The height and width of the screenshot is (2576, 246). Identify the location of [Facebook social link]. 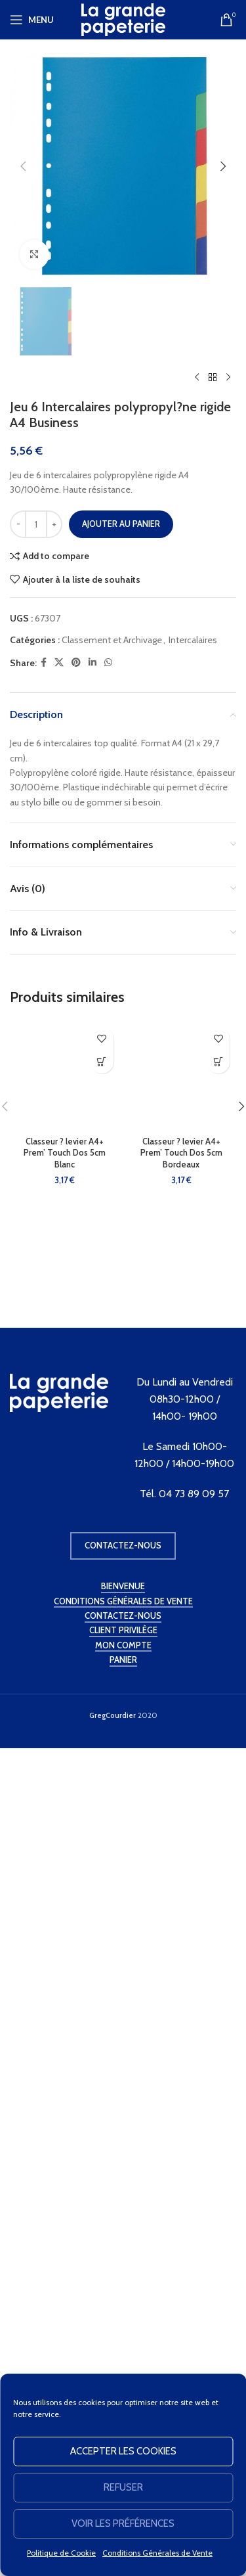
(44, 1577).